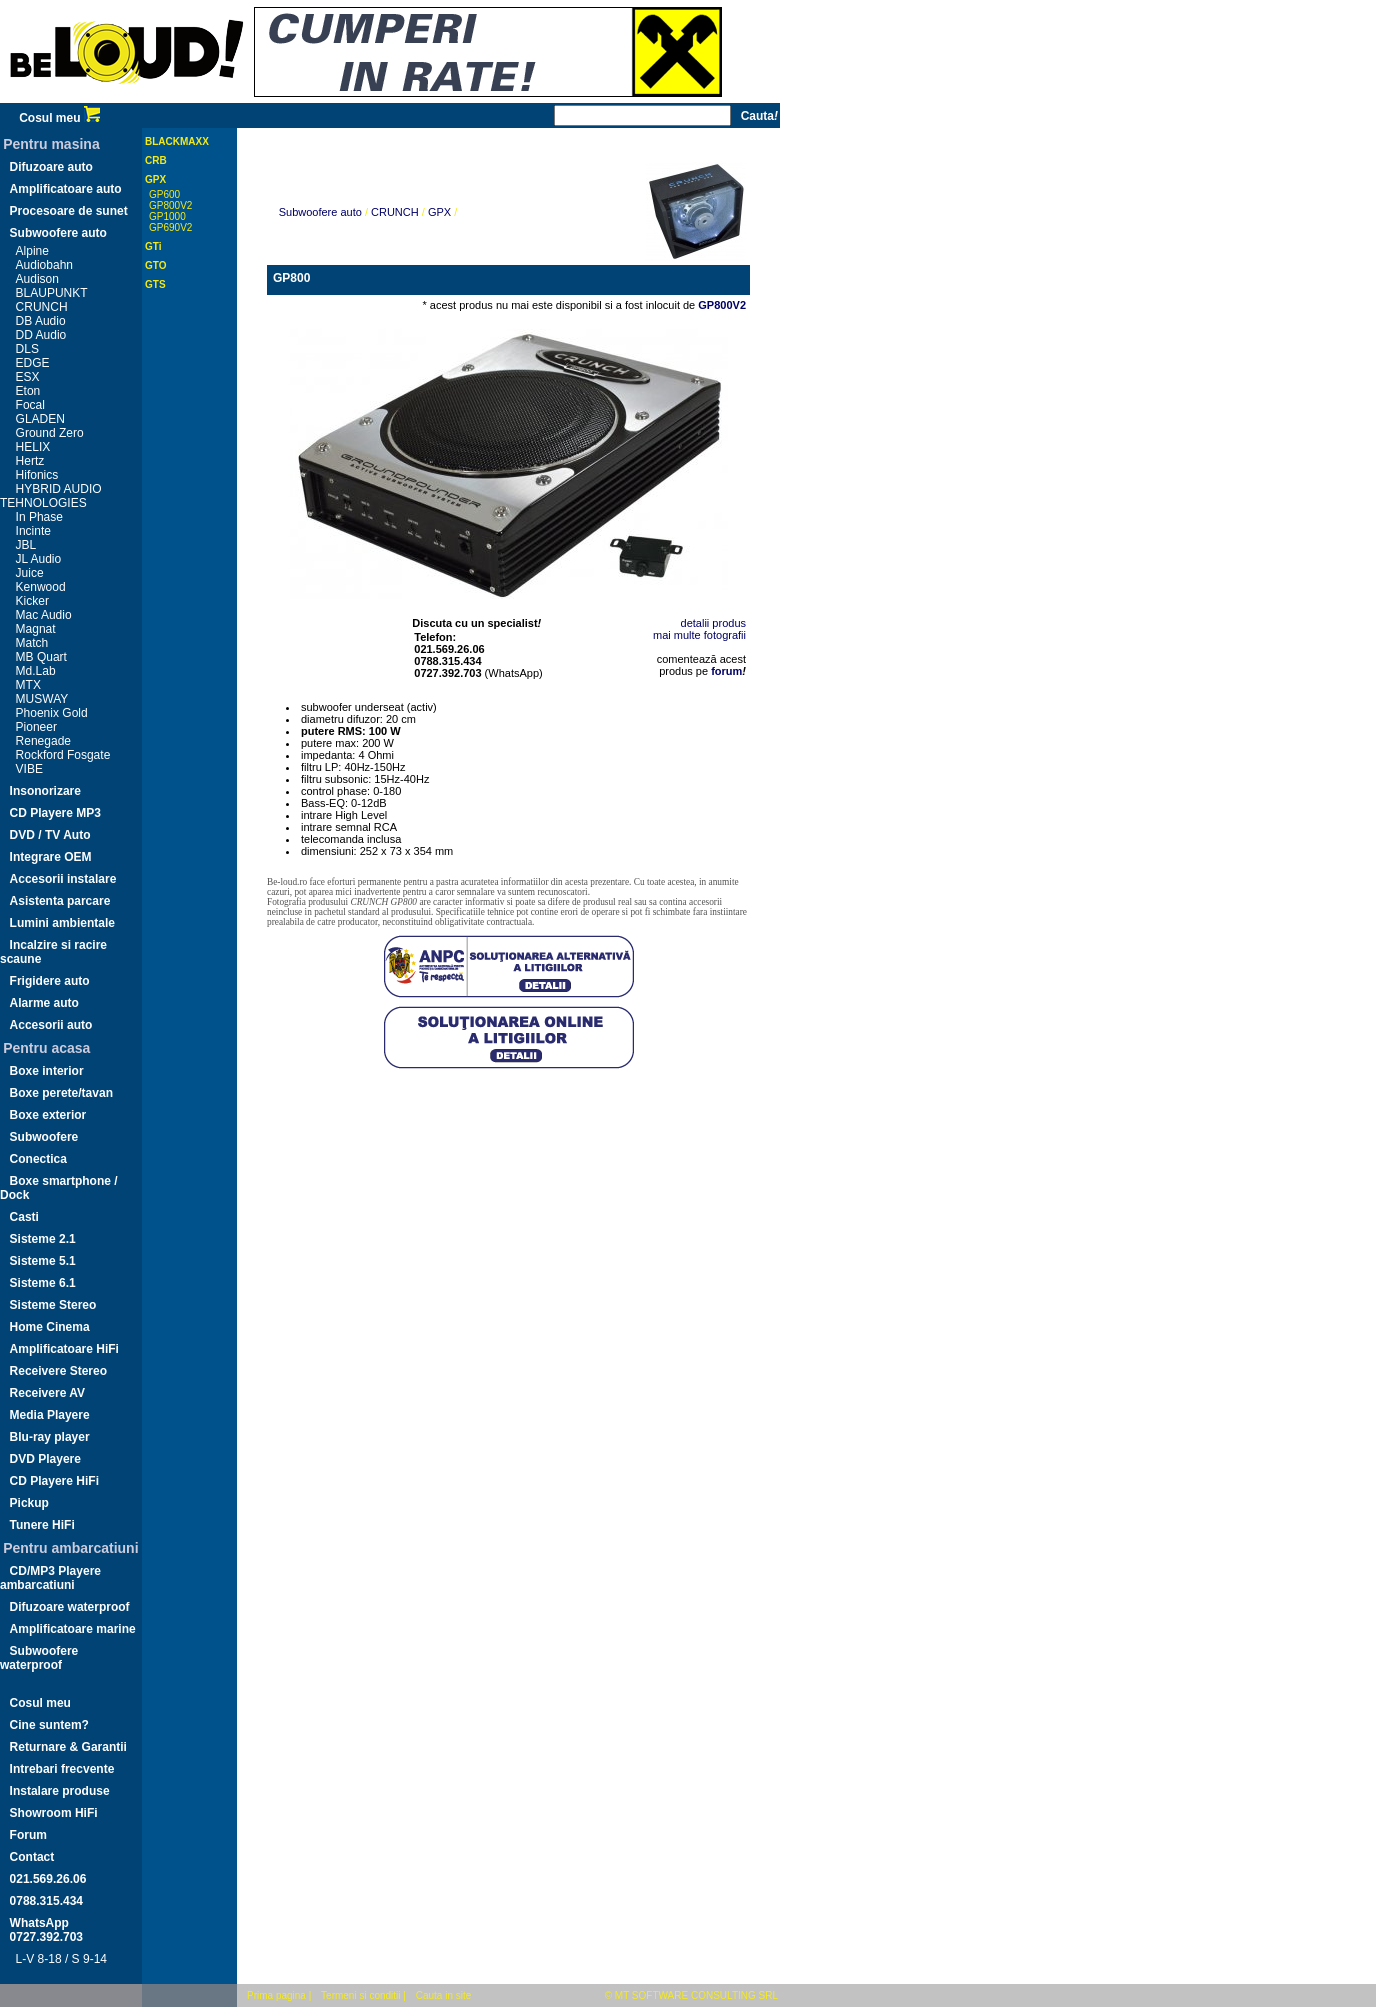 The width and height of the screenshot is (1376, 2007). I want to click on DVD Playere, so click(45, 1459).